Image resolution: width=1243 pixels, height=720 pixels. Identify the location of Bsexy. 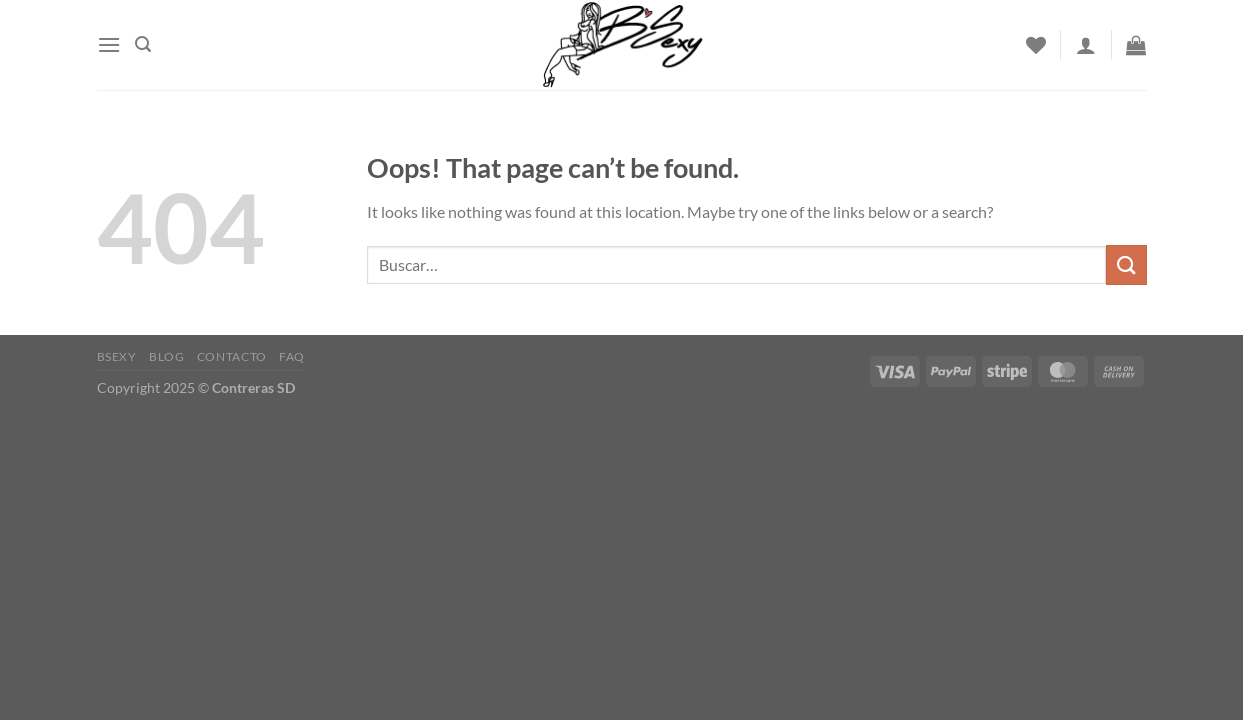
(117, 356).